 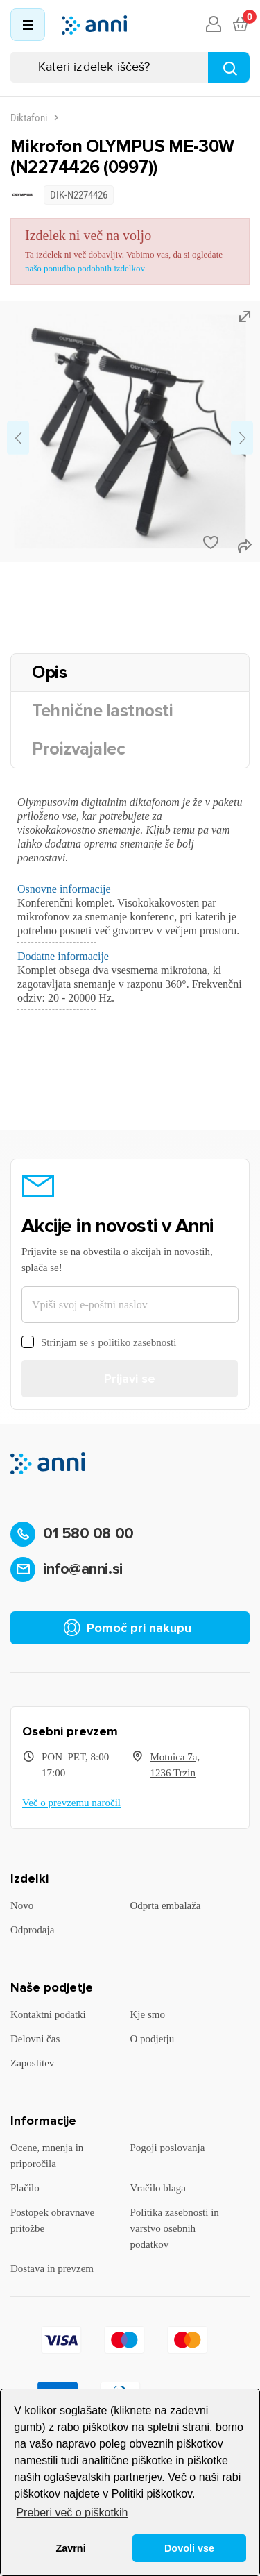 I want to click on Zavrni [button], so click(x=70, y=2548).